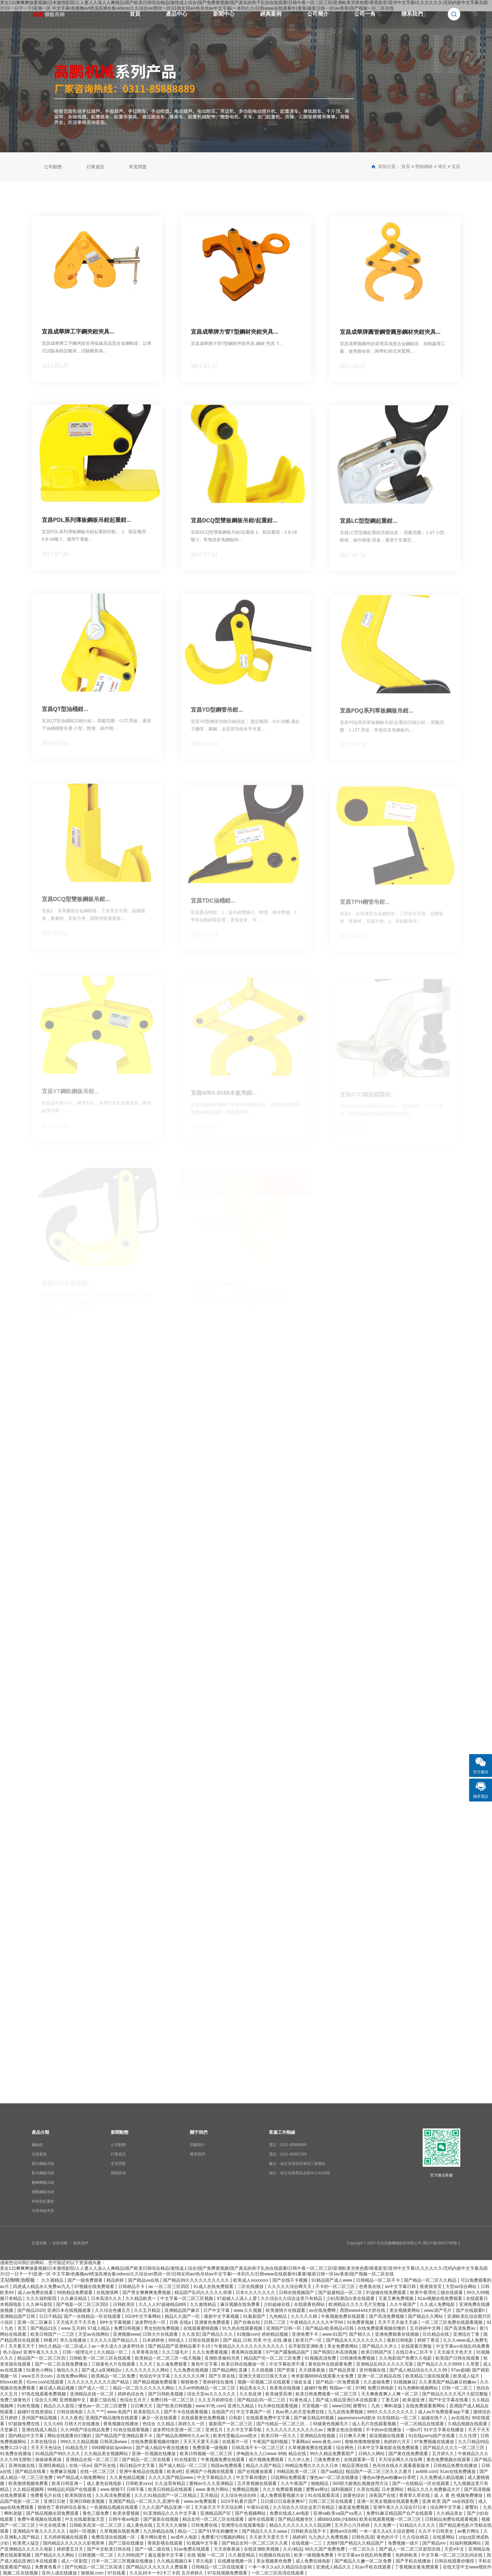 The width and height of the screenshot is (492, 2576). Describe the element at coordinates (290, 2513) in the screenshot. I see `免费在线成人av电影` at that location.